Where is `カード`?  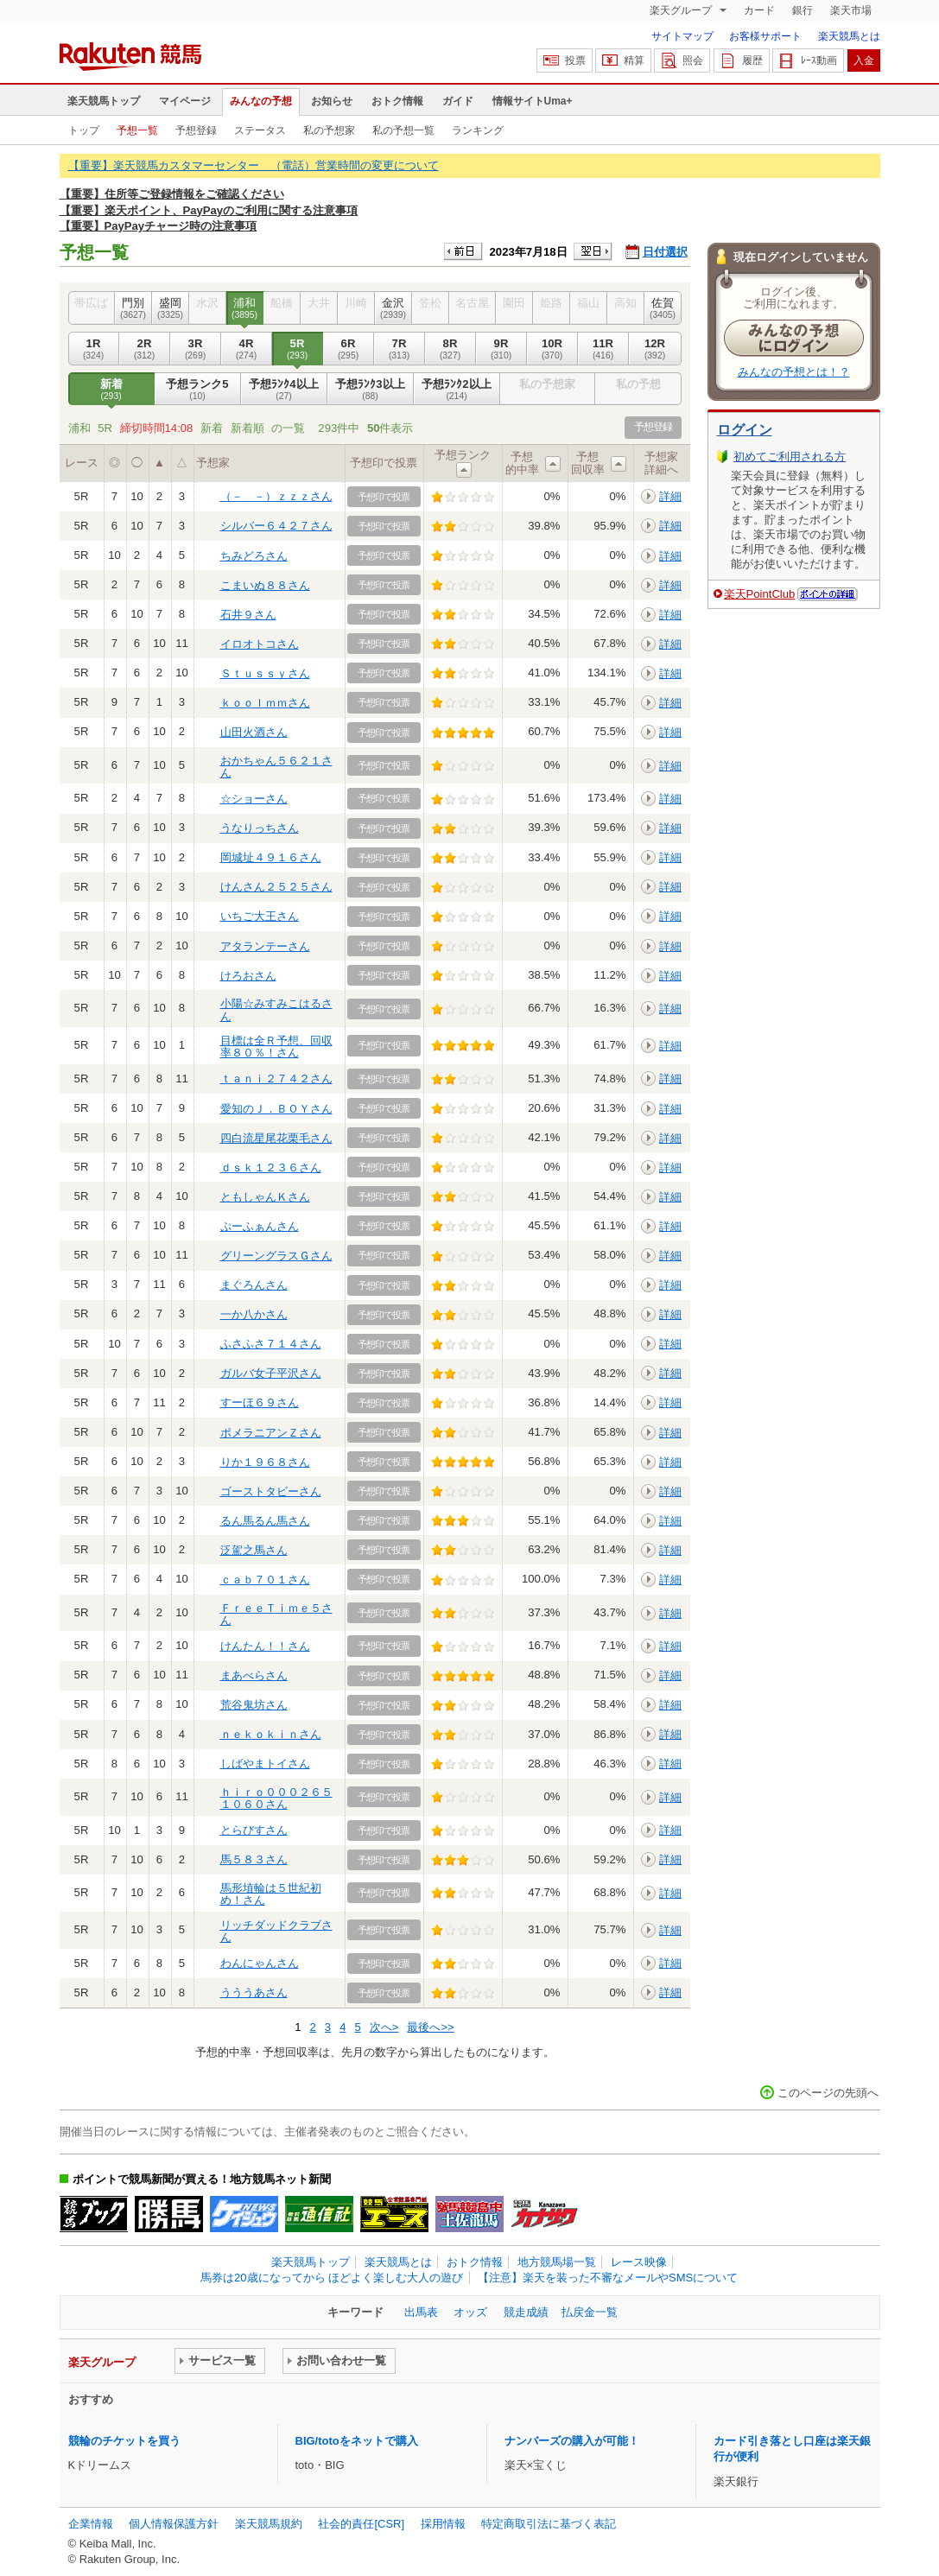
カード is located at coordinates (759, 10).